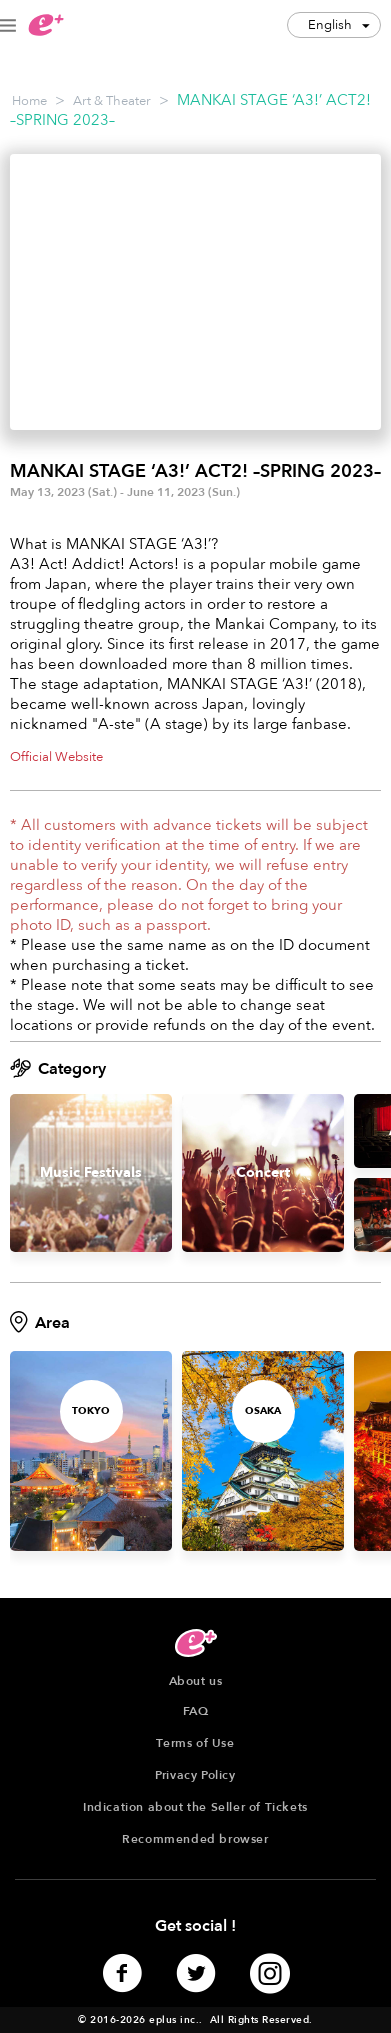 This screenshot has width=391, height=2033. What do you see at coordinates (29, 101) in the screenshot?
I see `Home` at bounding box center [29, 101].